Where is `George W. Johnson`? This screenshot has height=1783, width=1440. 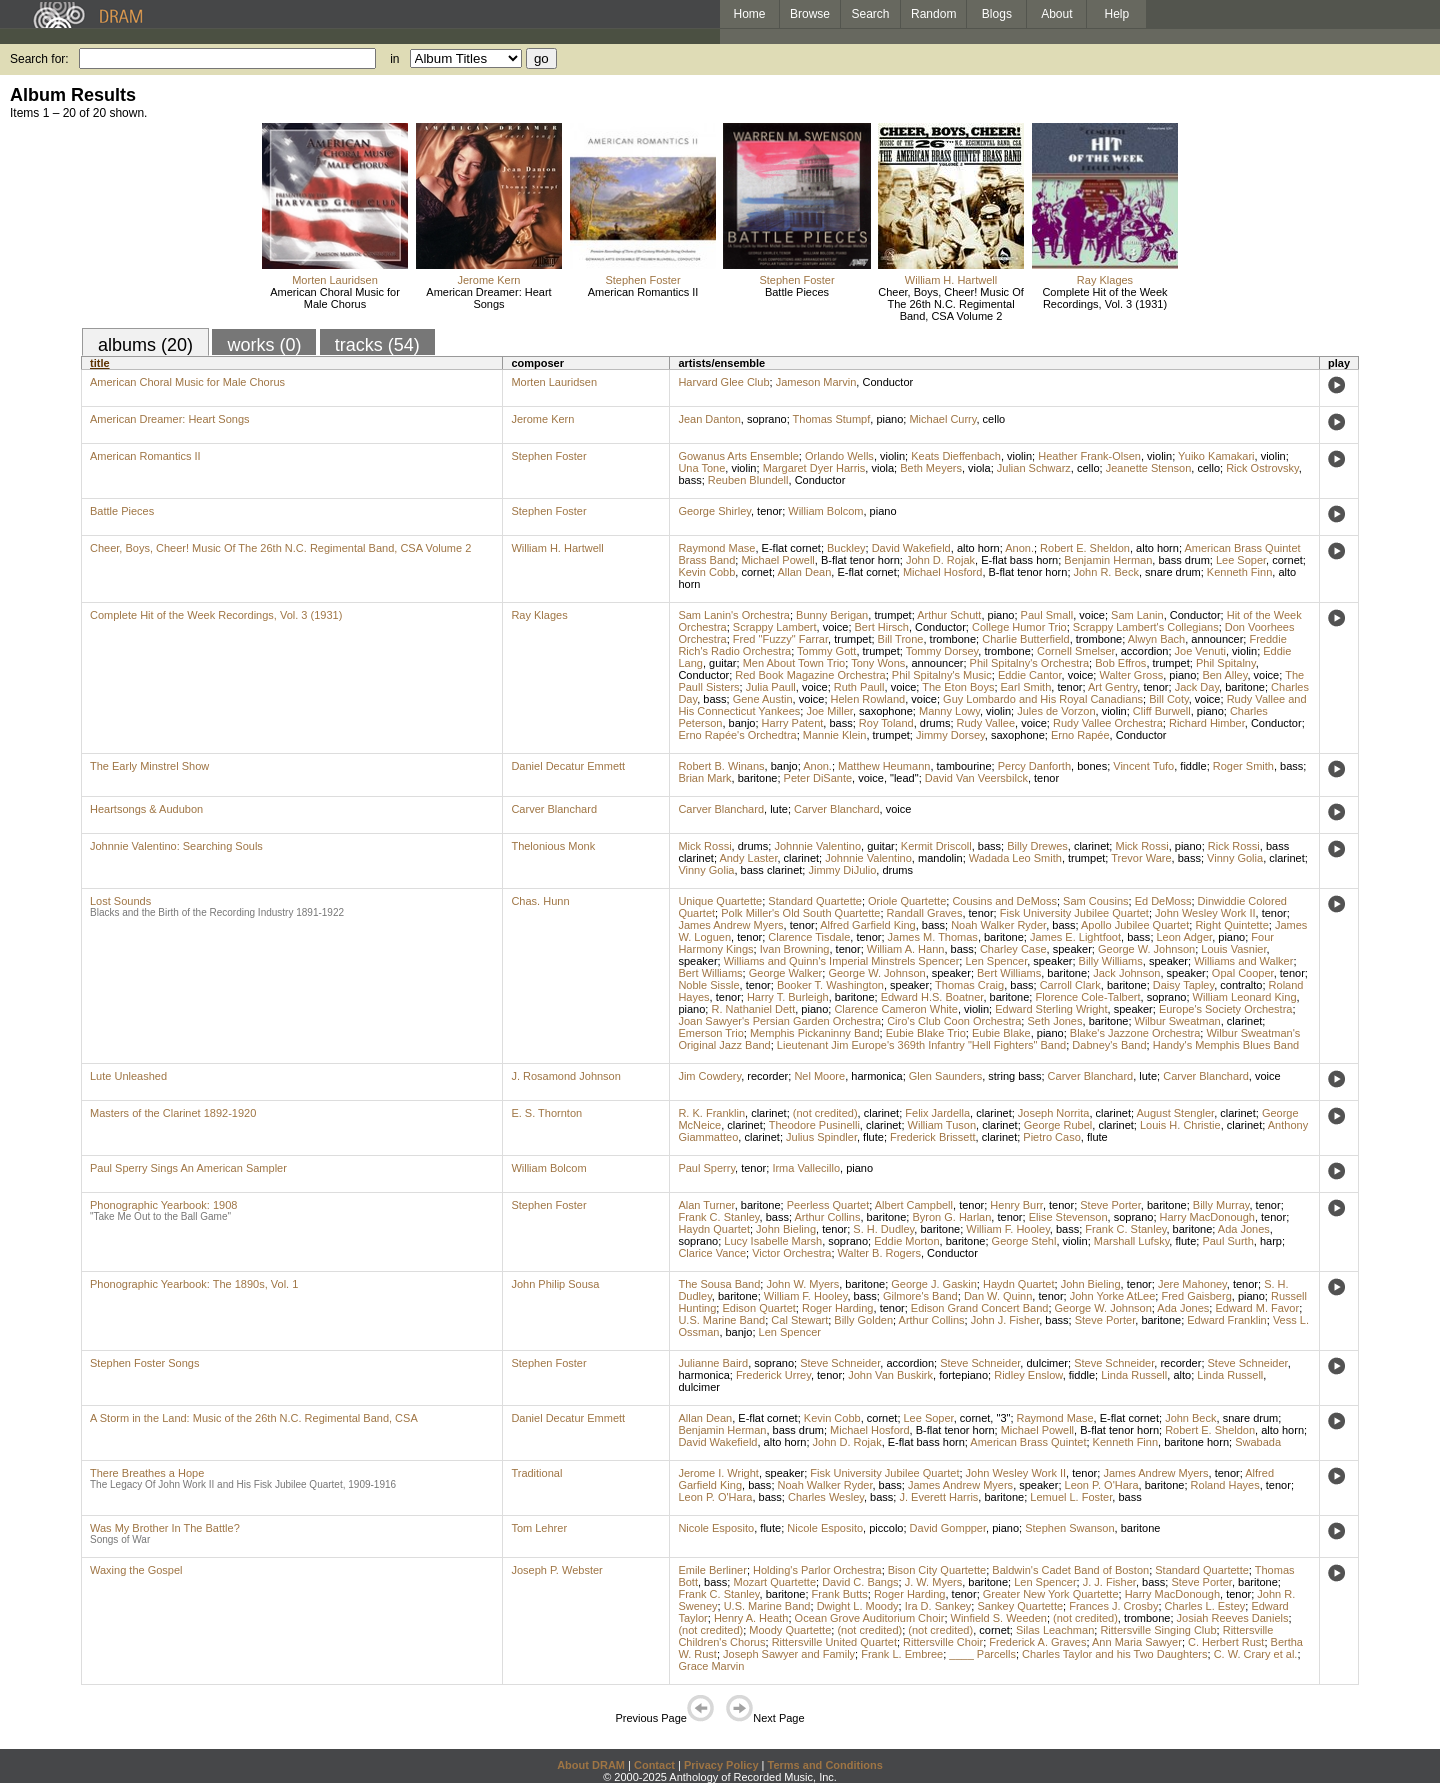 George W. Johnson is located at coordinates (1146, 949).